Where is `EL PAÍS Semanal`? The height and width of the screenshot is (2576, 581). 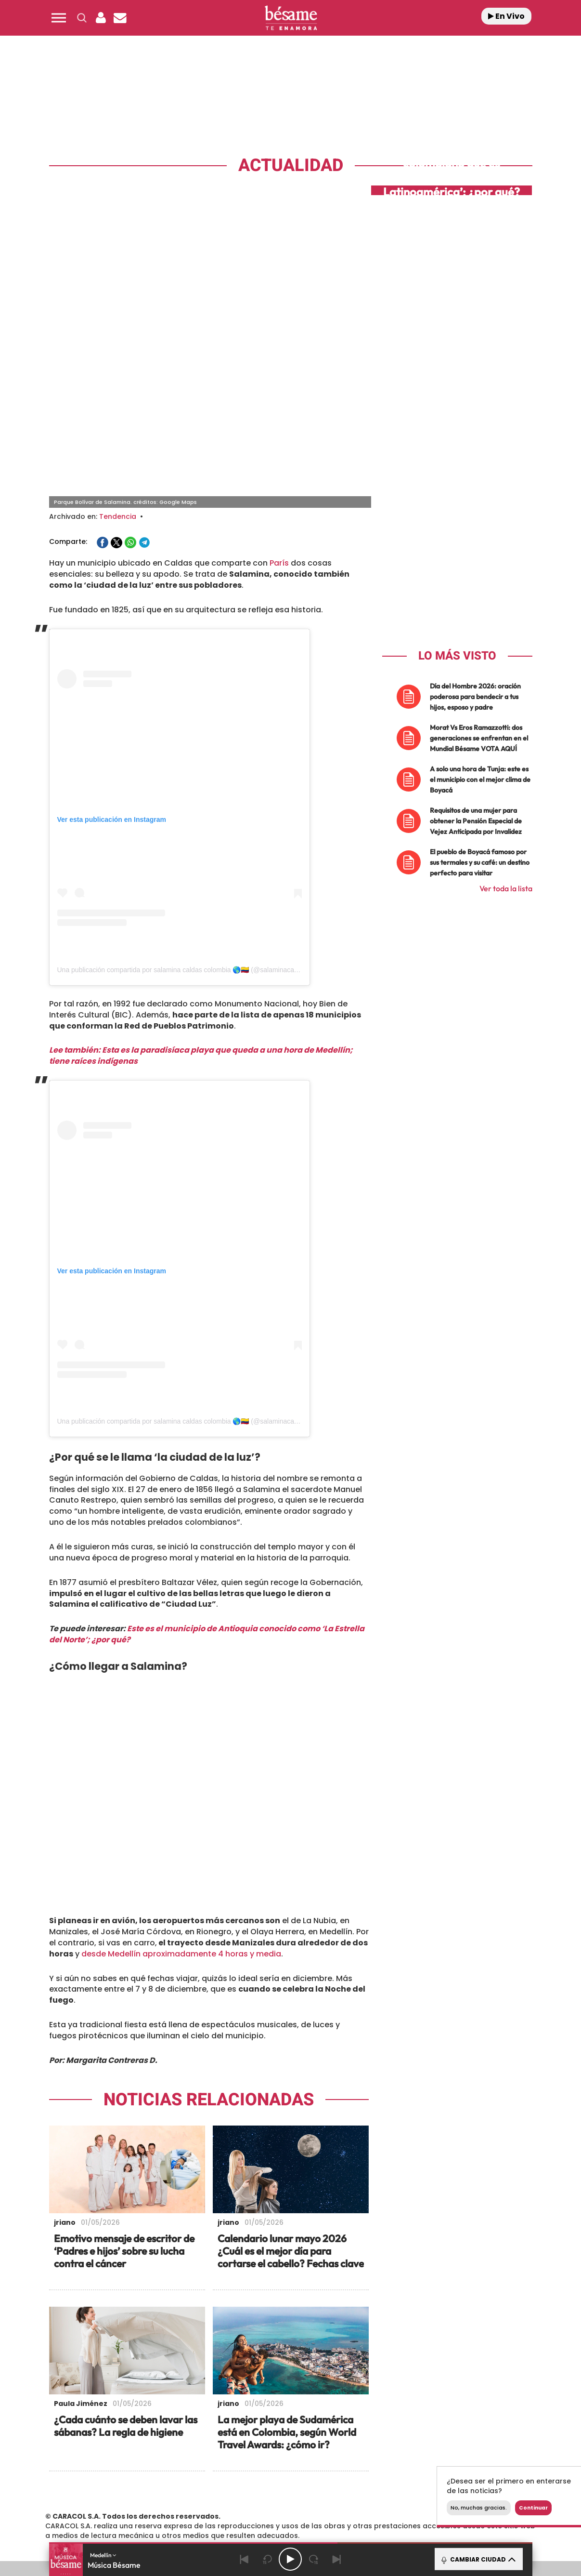
EL PAÍS Semanal is located at coordinates (382, 2487).